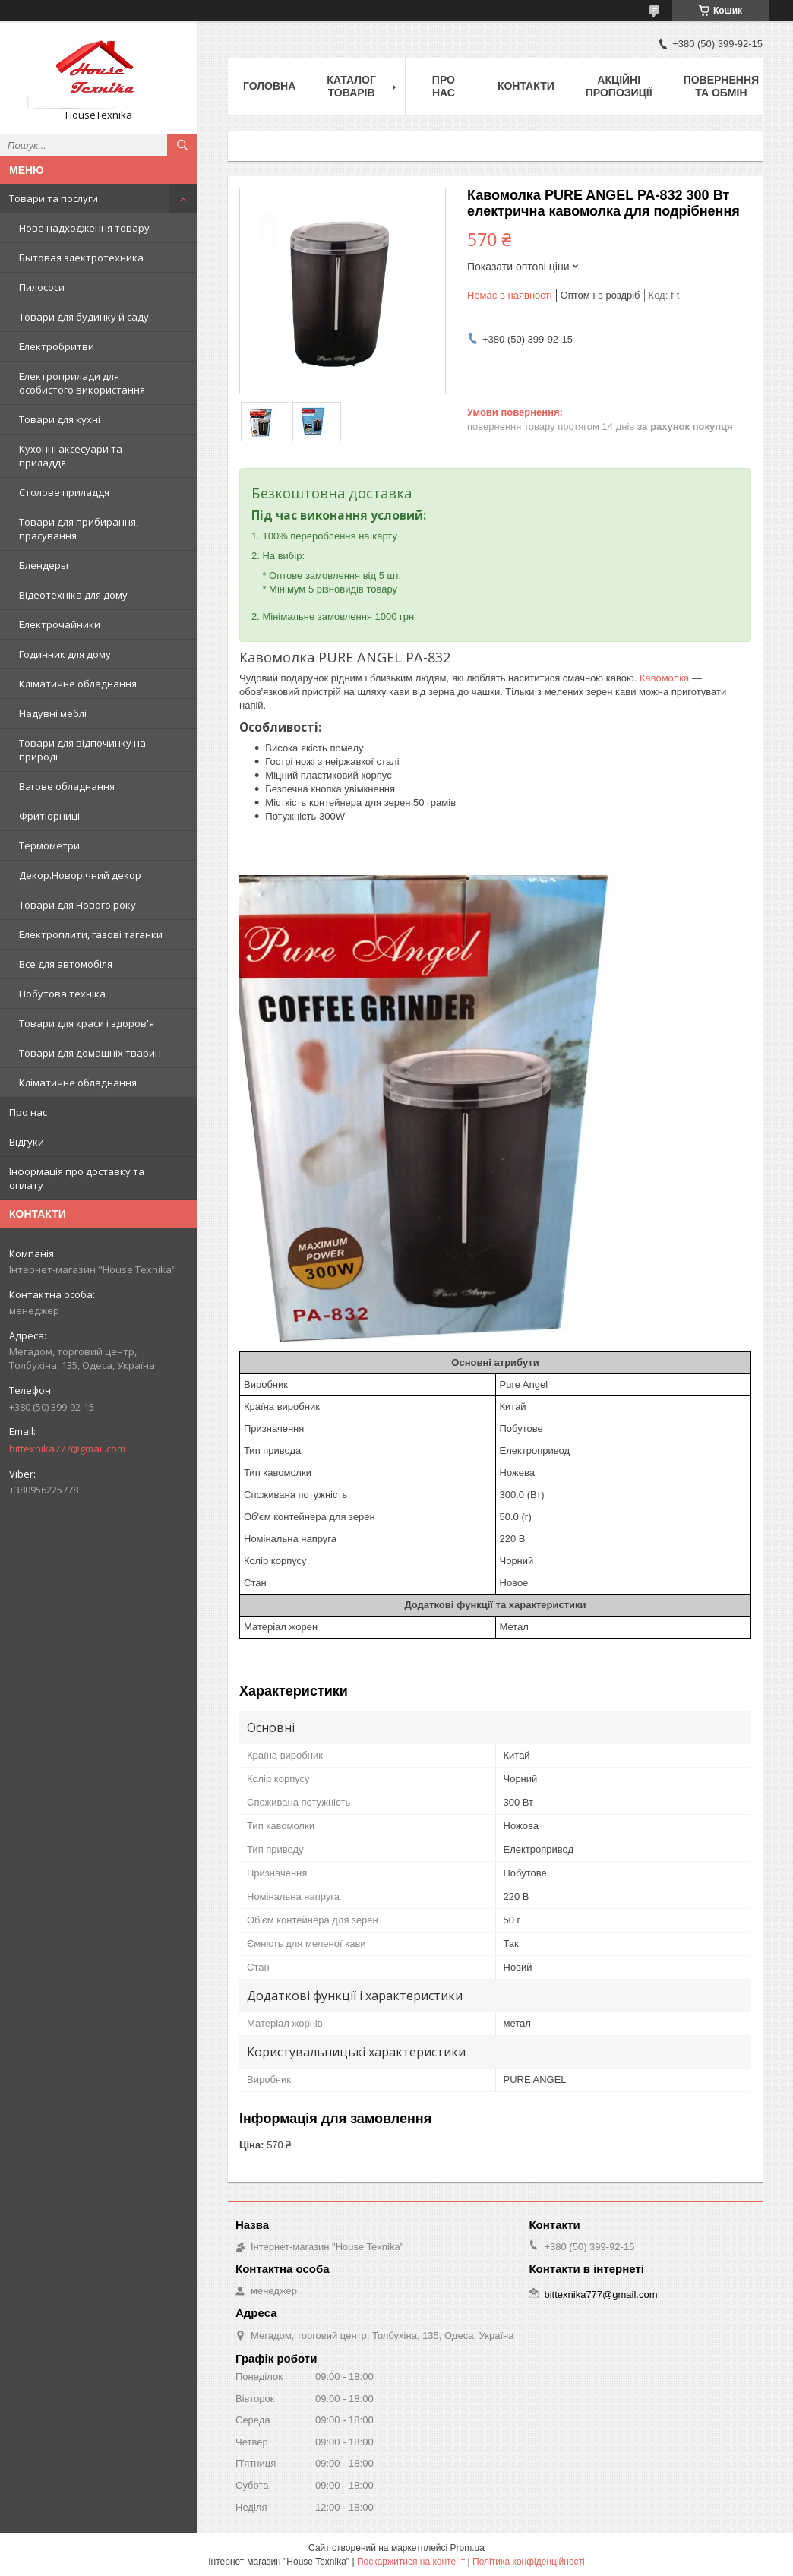 The height and width of the screenshot is (2576, 793). What do you see at coordinates (90, 1053) in the screenshot?
I see `Товари для домашніх тварин` at bounding box center [90, 1053].